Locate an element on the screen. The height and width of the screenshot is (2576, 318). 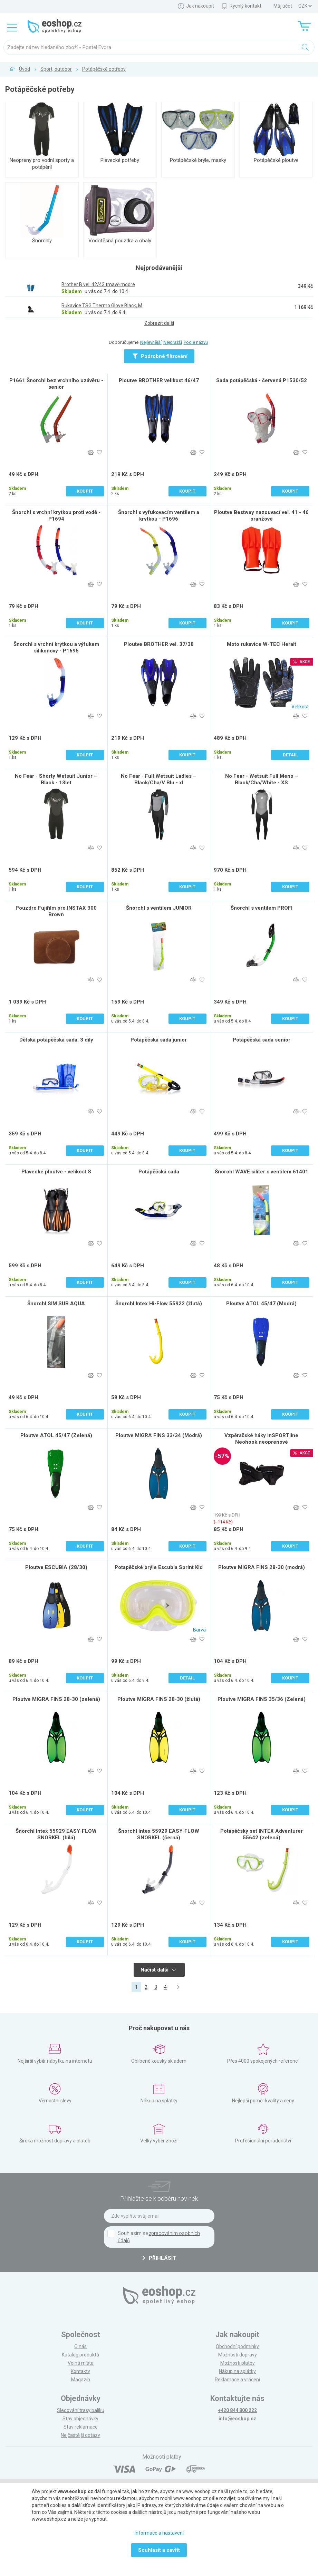
Ploutve ESCUBIA (28/30) is located at coordinates (56, 1567).